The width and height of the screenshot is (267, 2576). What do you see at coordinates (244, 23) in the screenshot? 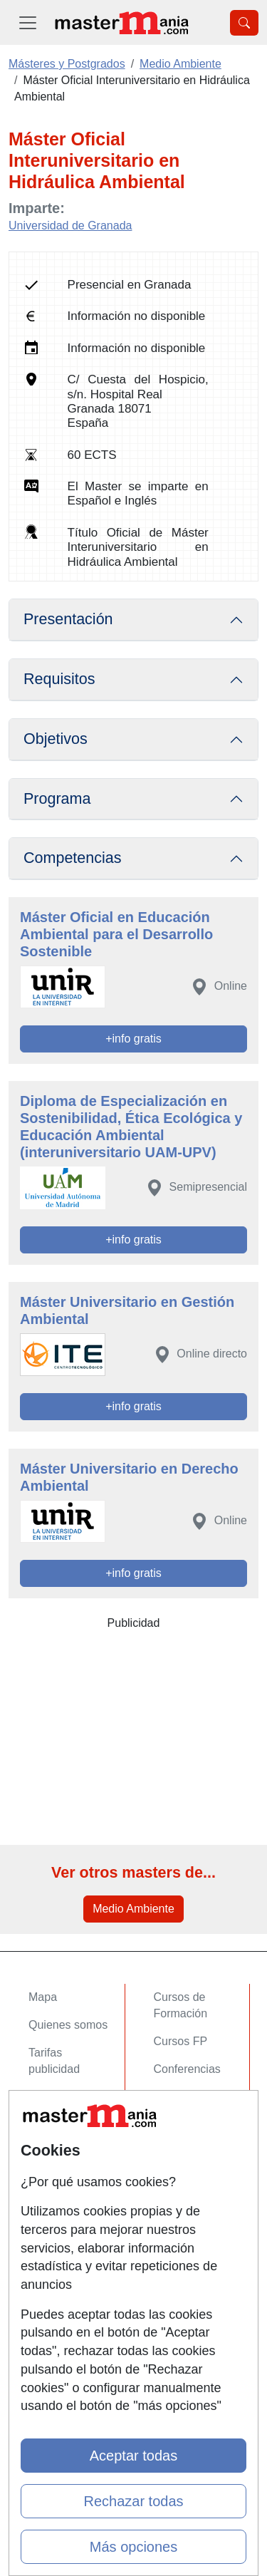
I see `[Desplegable Buscador]` at bounding box center [244, 23].